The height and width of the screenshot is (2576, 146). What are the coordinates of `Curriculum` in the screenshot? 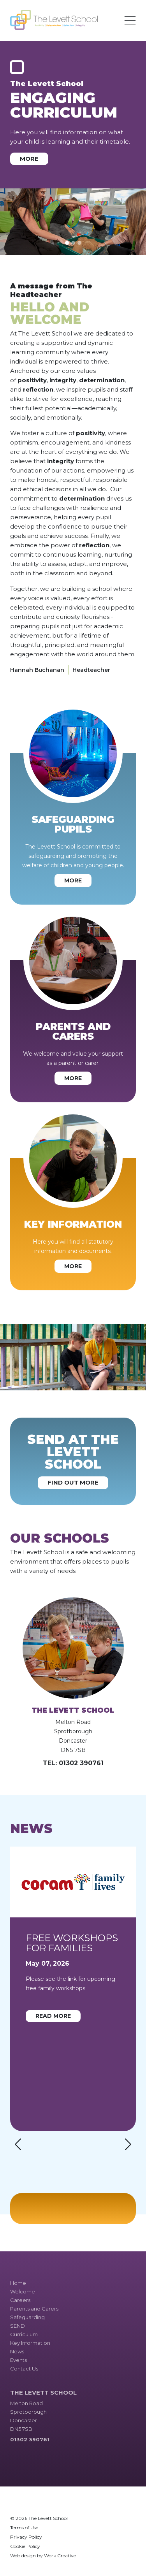 It's located at (24, 2334).